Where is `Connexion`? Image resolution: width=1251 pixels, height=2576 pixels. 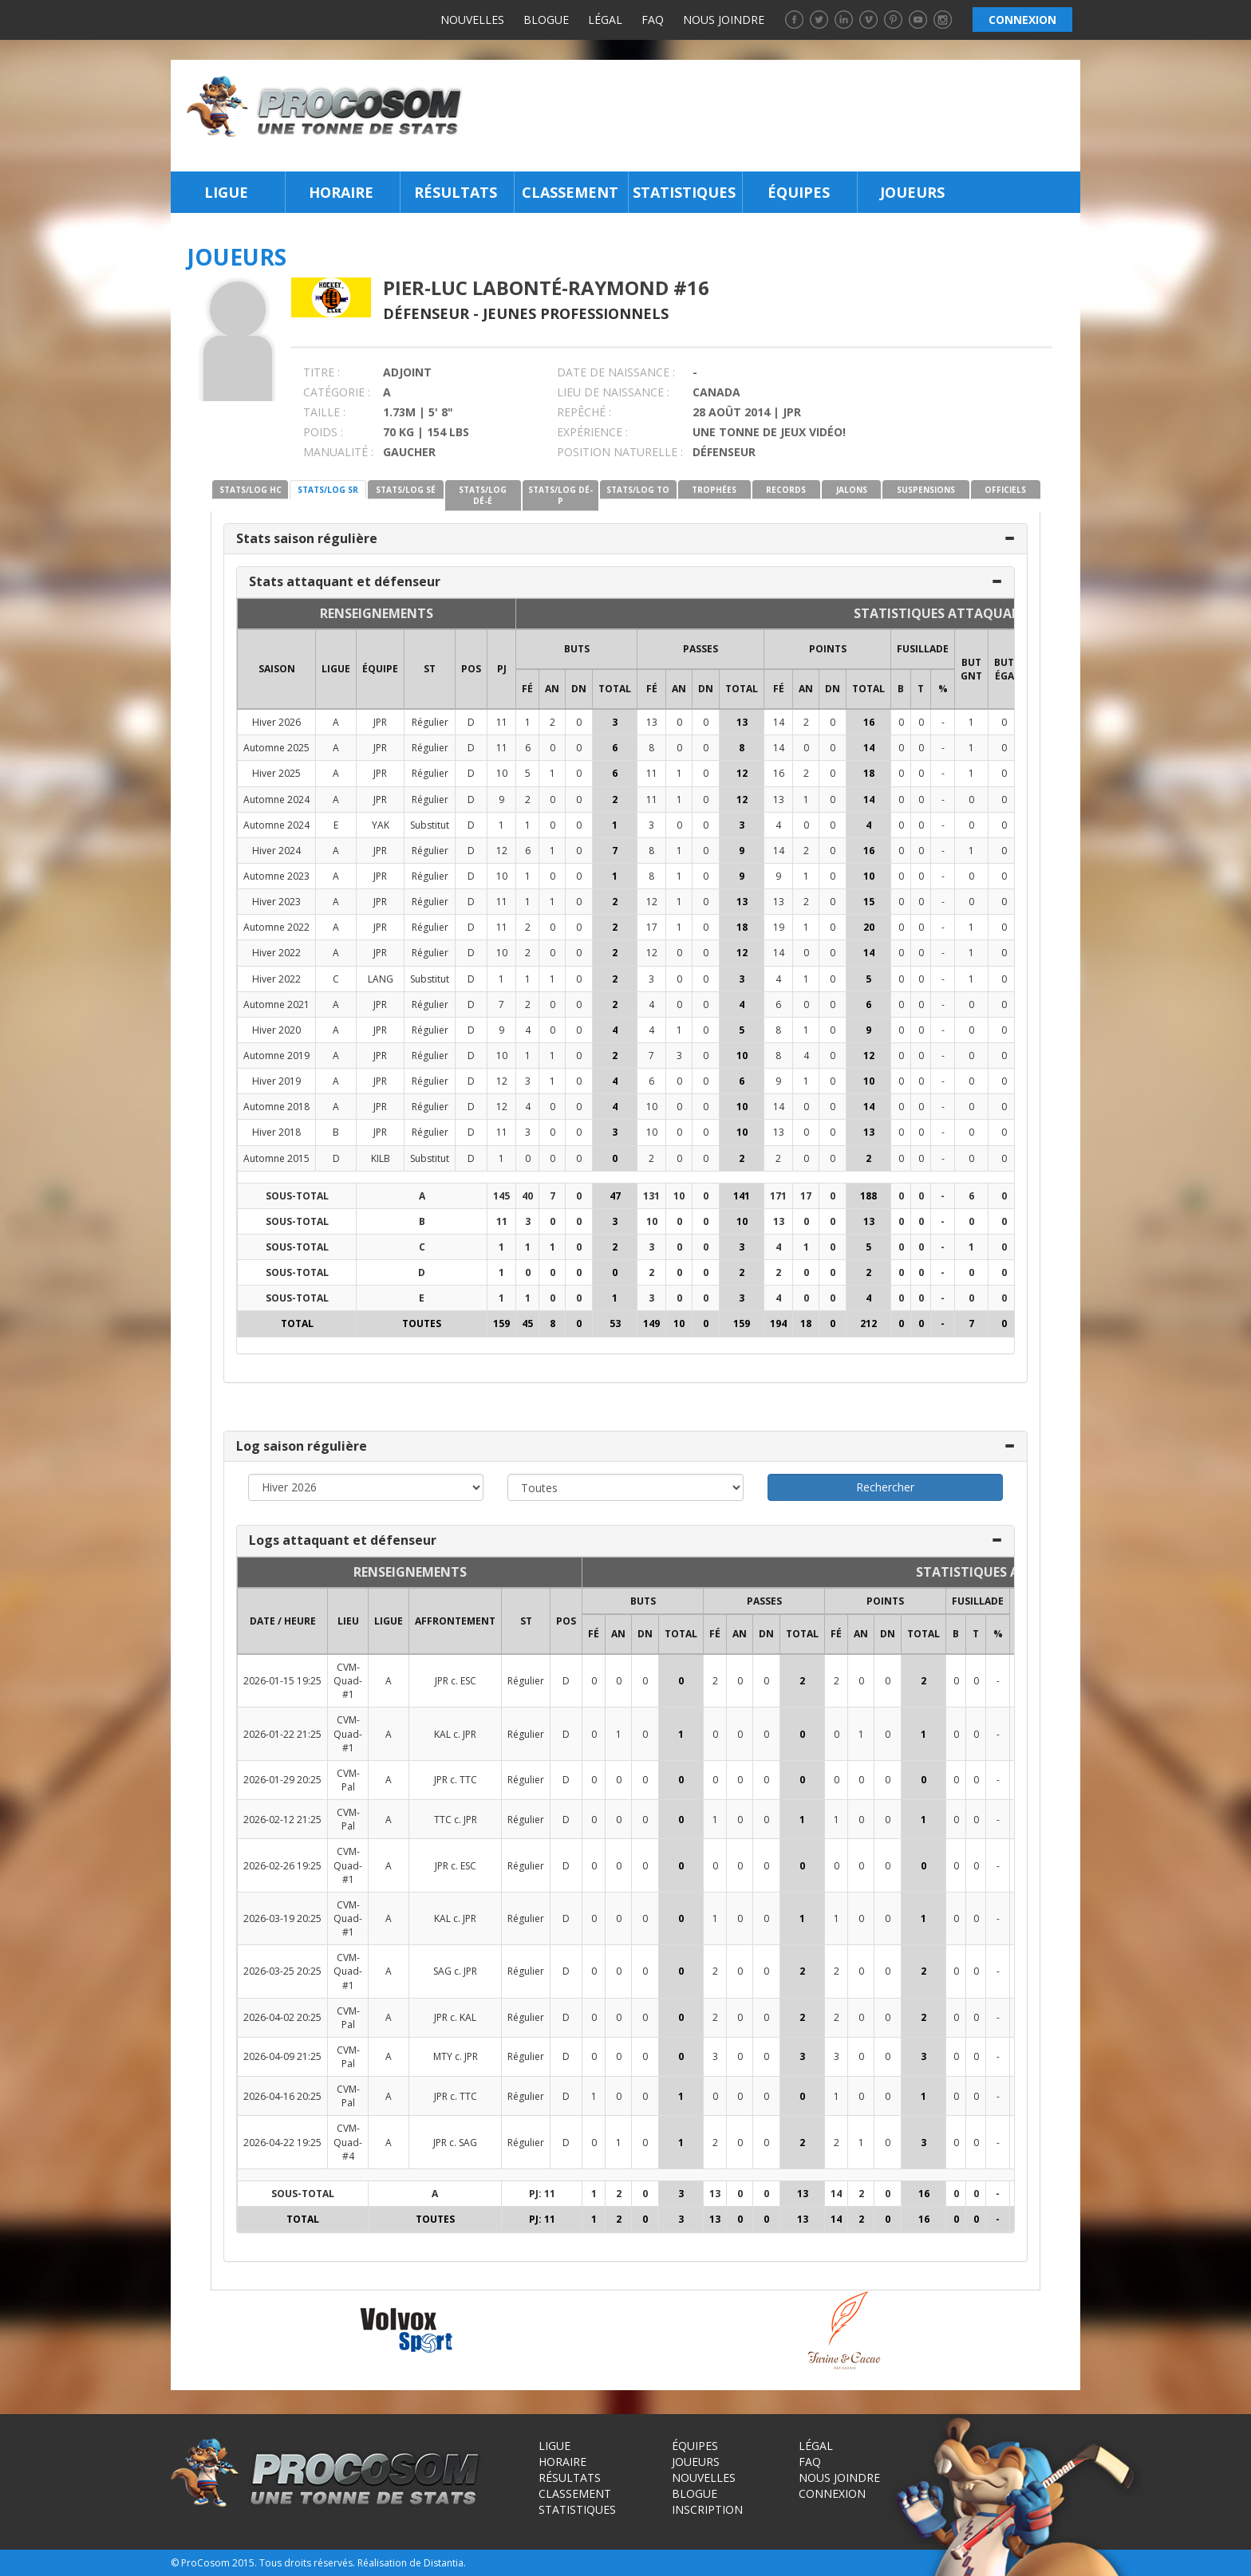 Connexion is located at coordinates (832, 2493).